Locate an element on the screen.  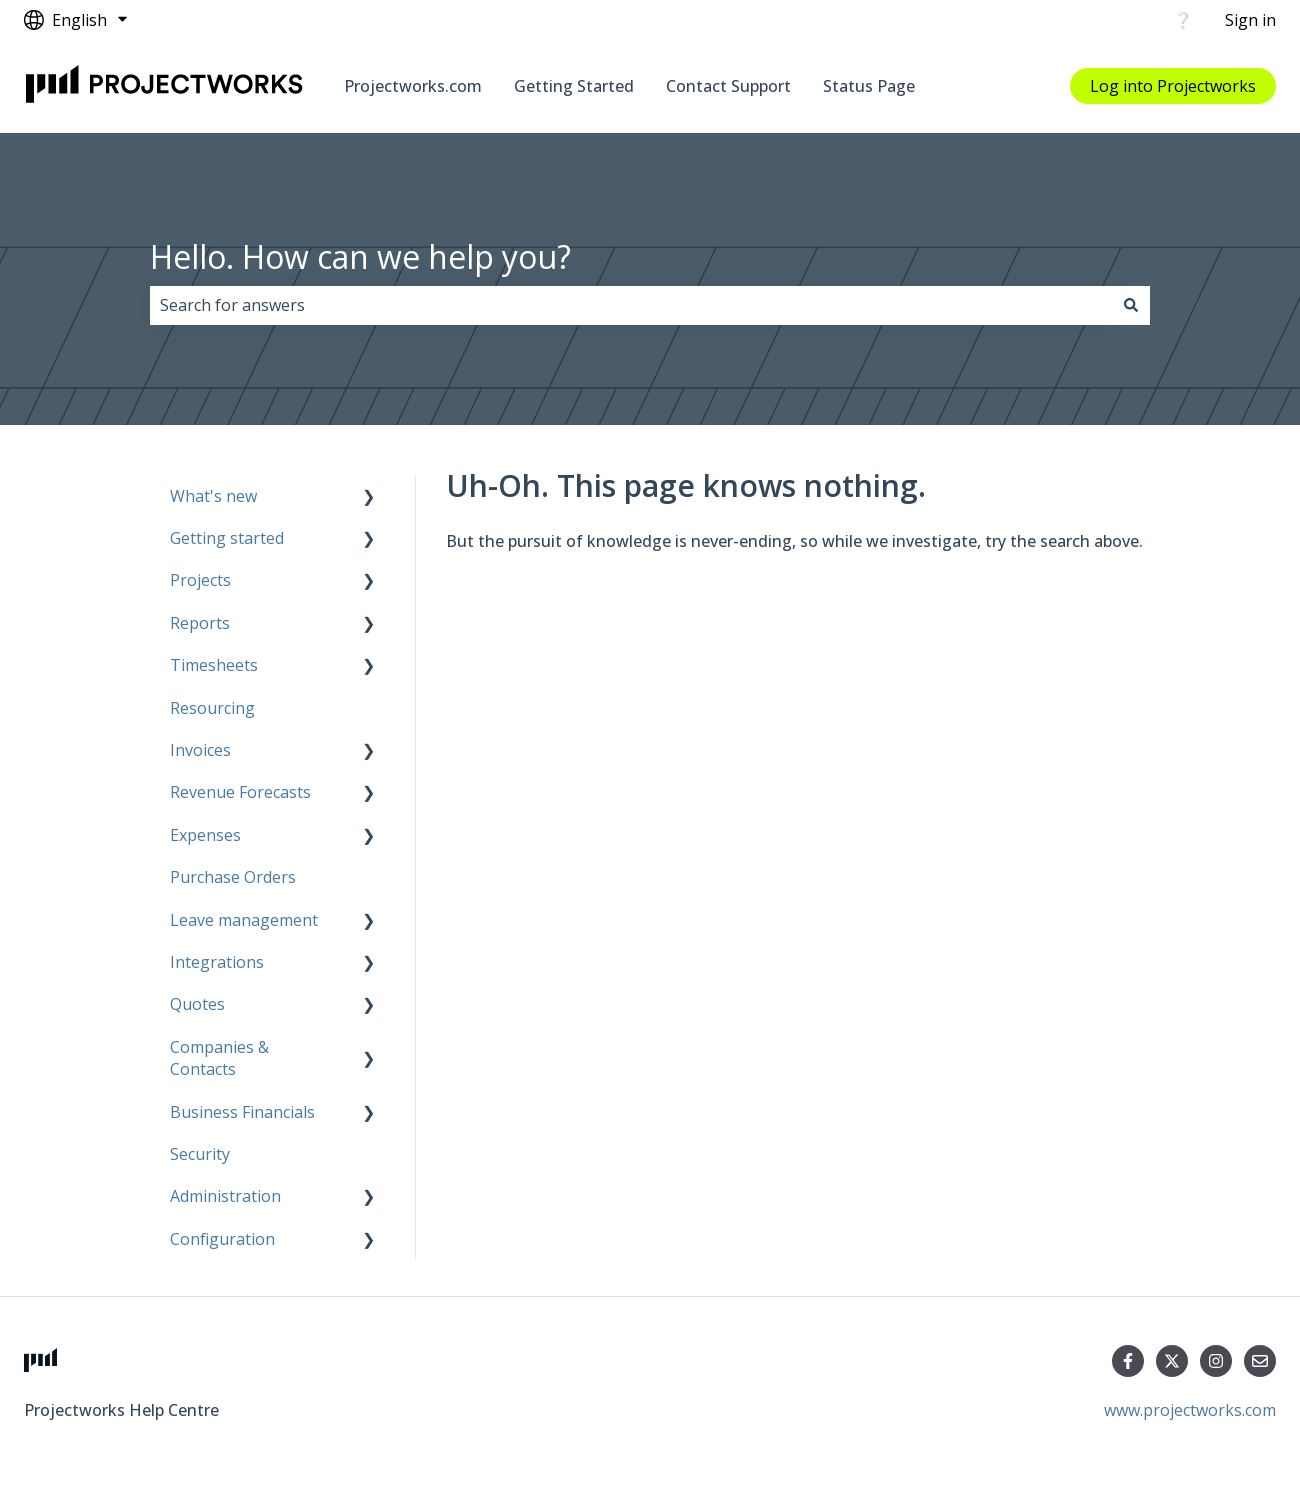
Integrations [menuitem] is located at coordinates (217, 962).